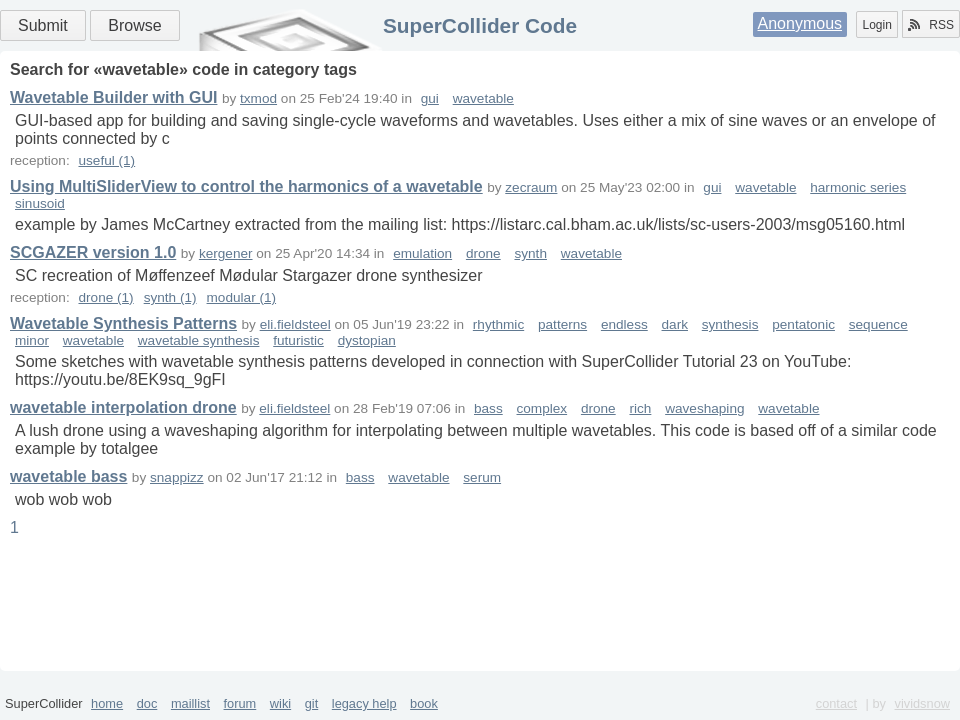 The height and width of the screenshot is (720, 960). What do you see at coordinates (258, 98) in the screenshot?
I see `txmod` at bounding box center [258, 98].